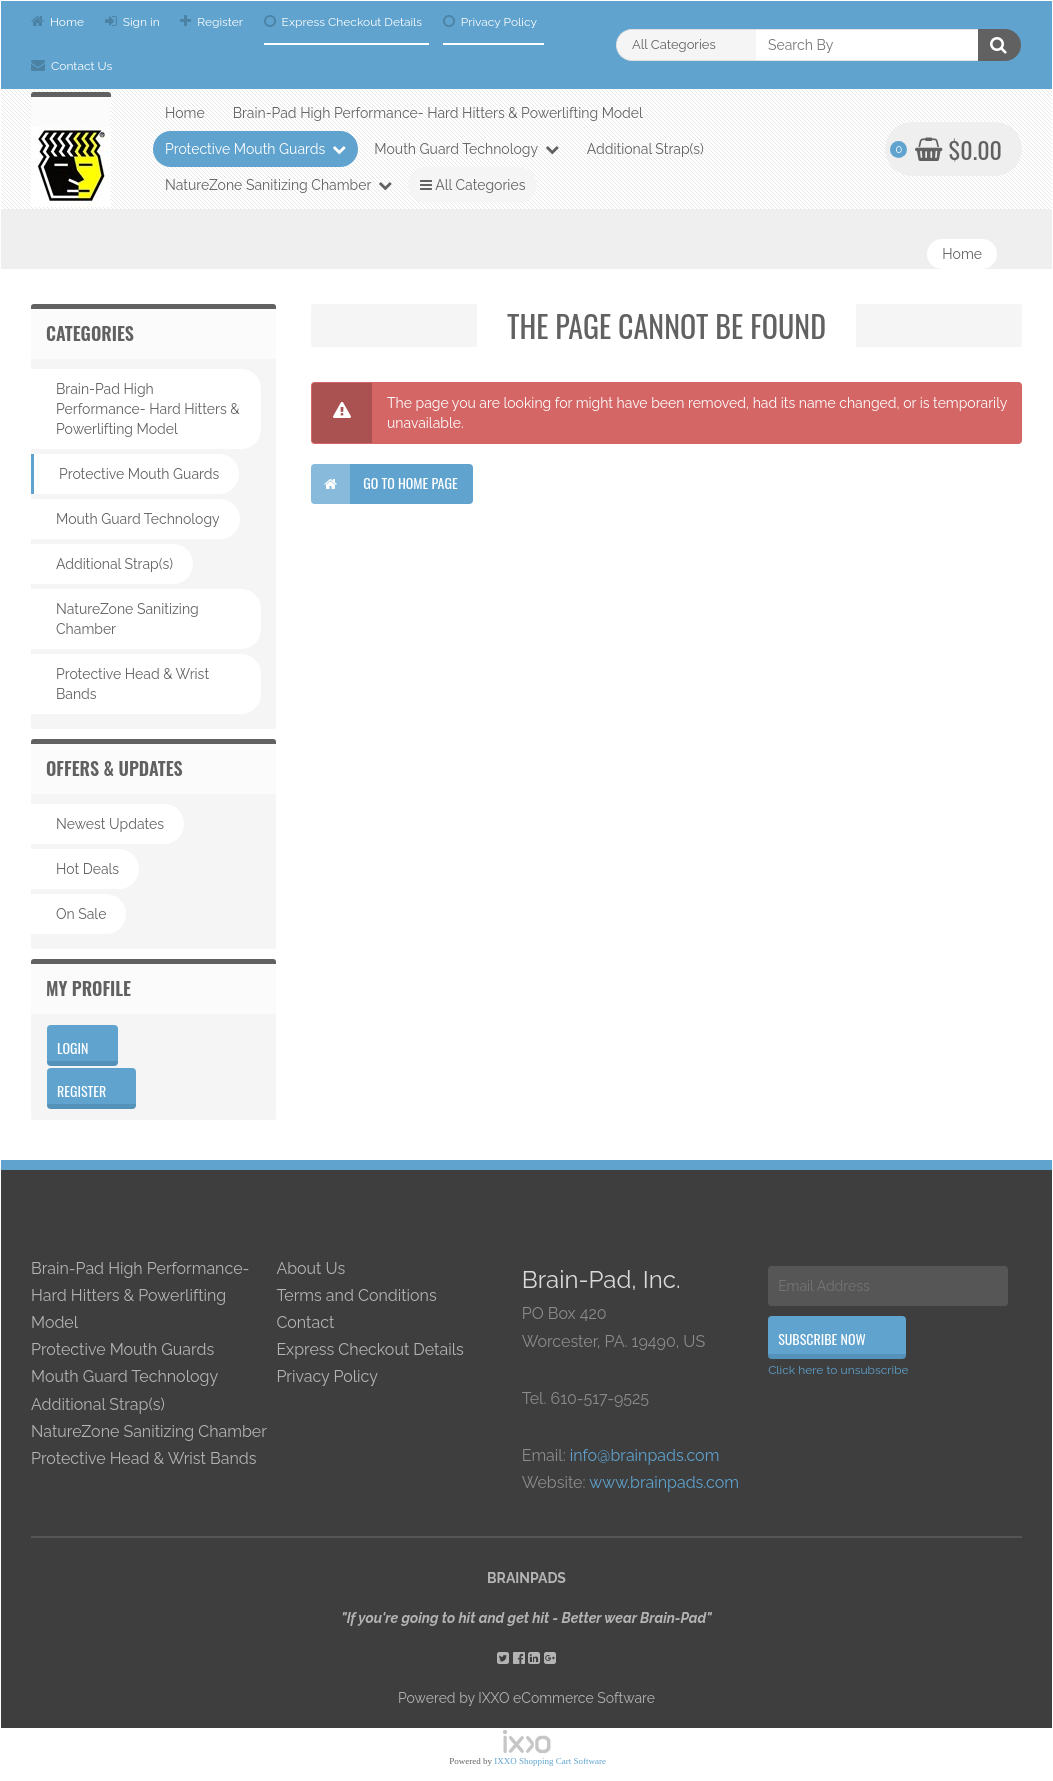 The height and width of the screenshot is (1781, 1053). Describe the element at coordinates (384, 484) in the screenshot. I see `Go to home page` at that location.